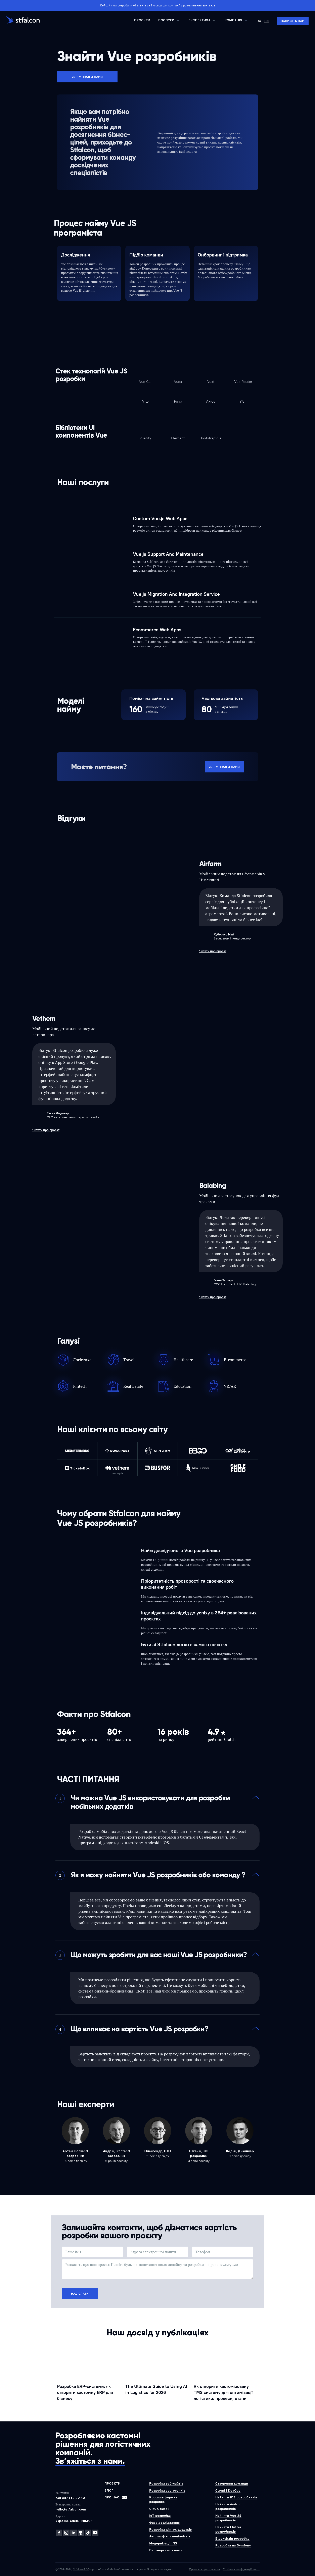  Describe the element at coordinates (70, 2509) in the screenshot. I see `hello@stfalcon.com` at that location.